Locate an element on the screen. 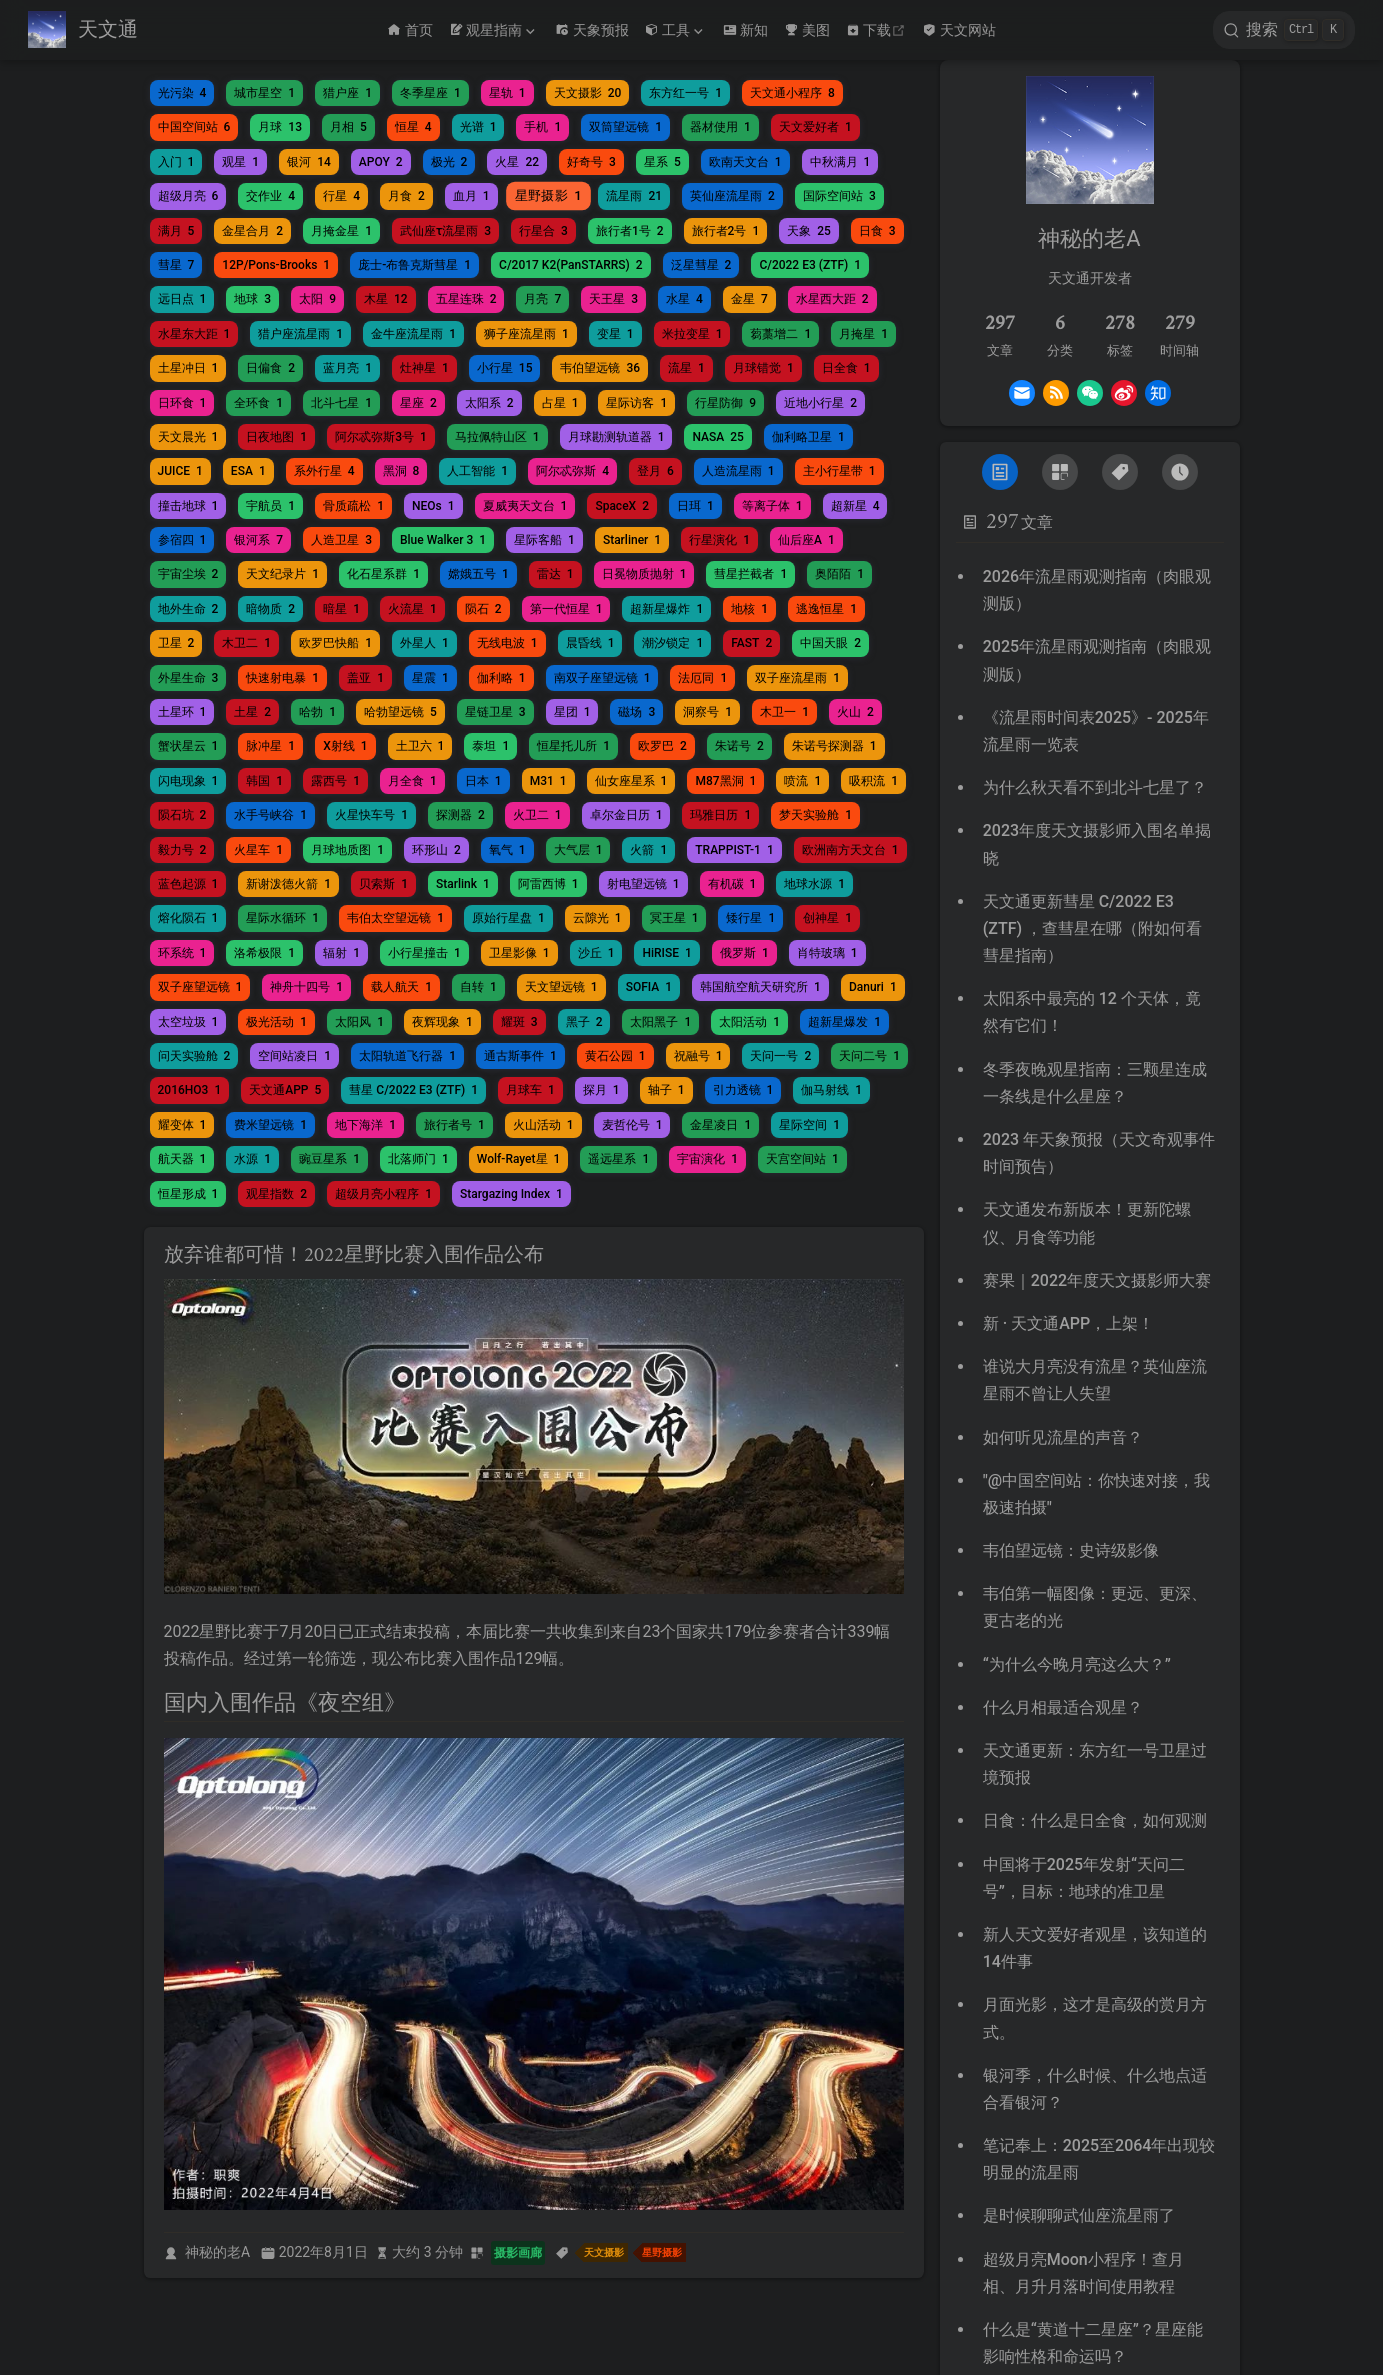 This screenshot has height=2375, width=1383. 火星 is located at coordinates (517, 162).